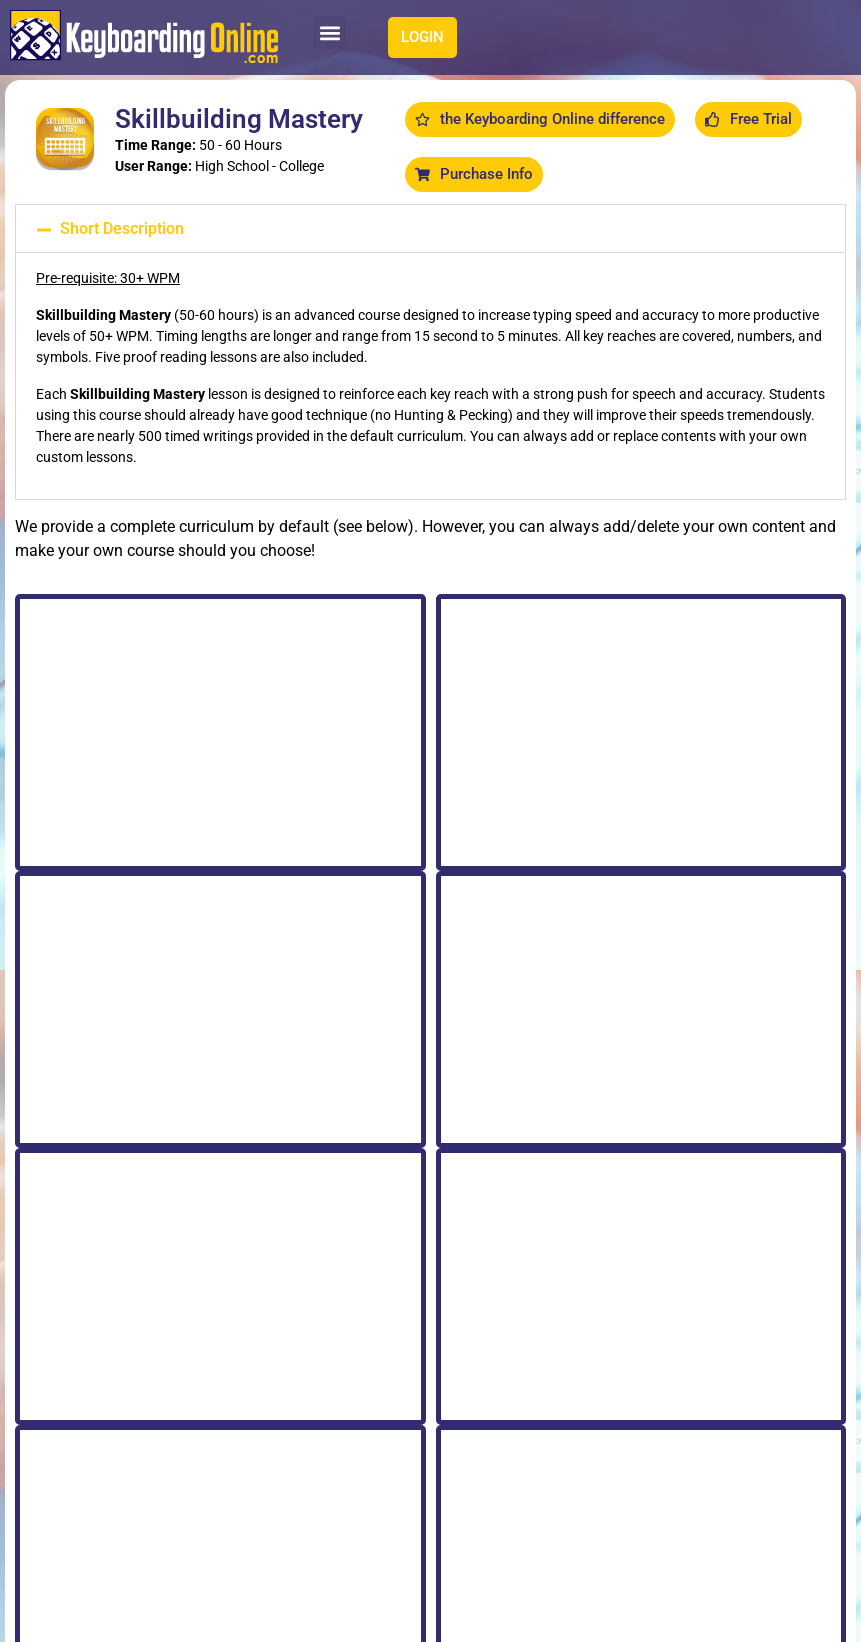  Describe the element at coordinates (430, 1086) in the screenshot. I see `[tabpanel]` at that location.